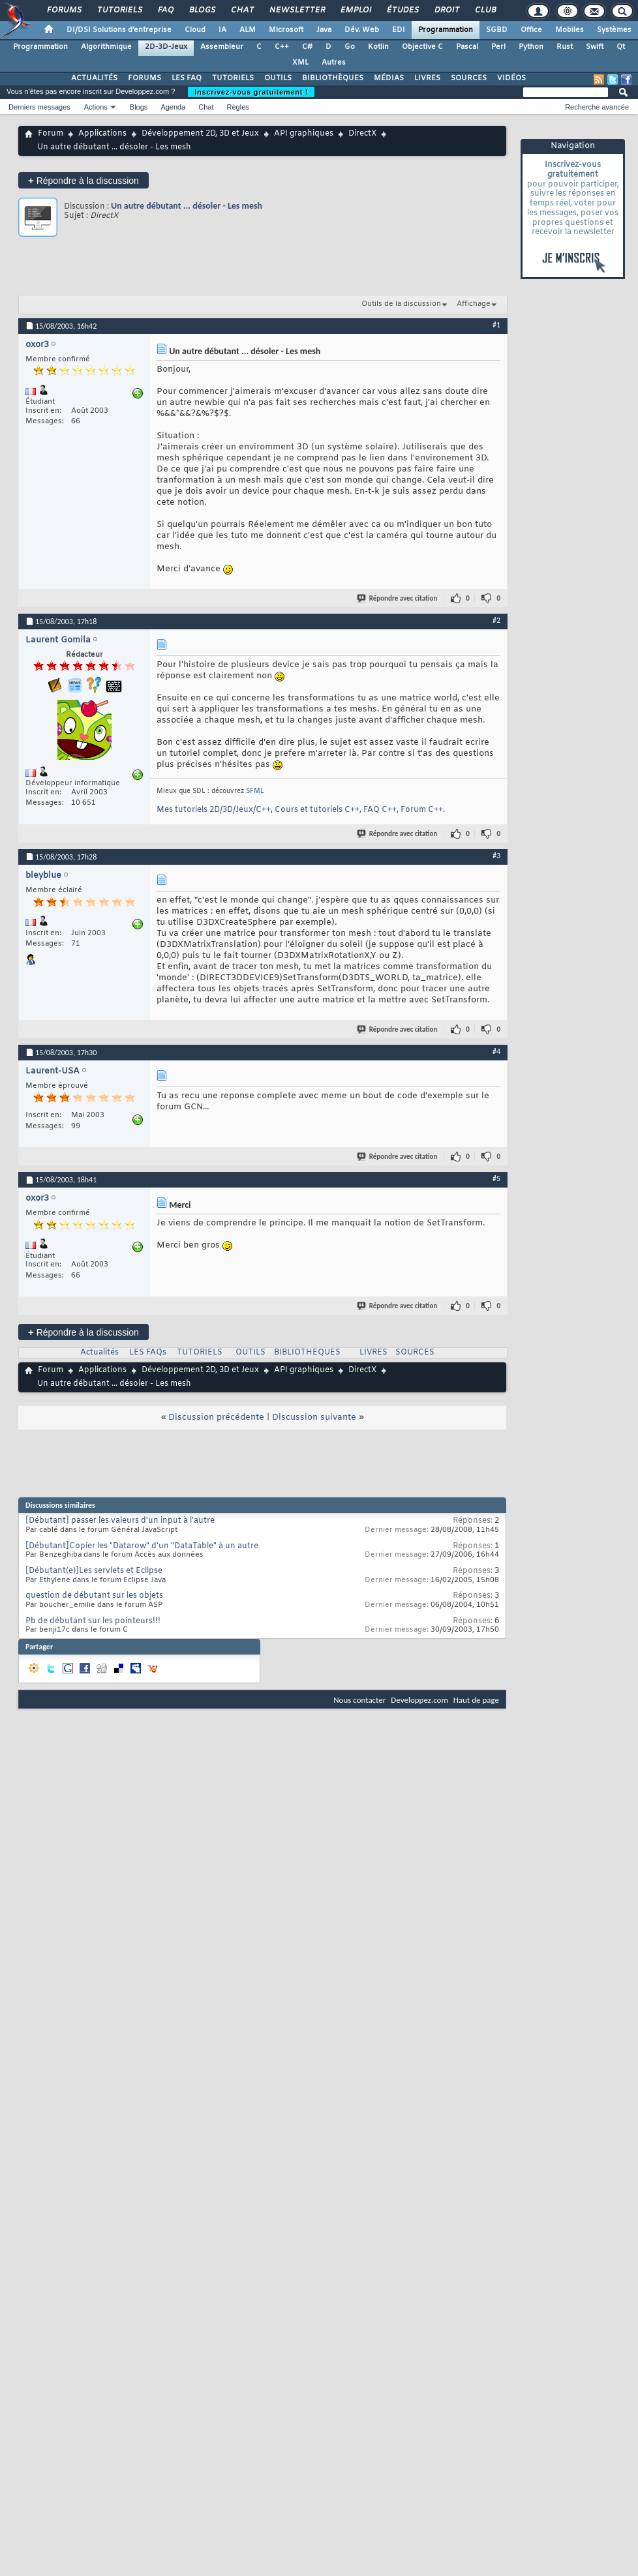 The width and height of the screenshot is (638, 2576). I want to click on Qt, so click(620, 47).